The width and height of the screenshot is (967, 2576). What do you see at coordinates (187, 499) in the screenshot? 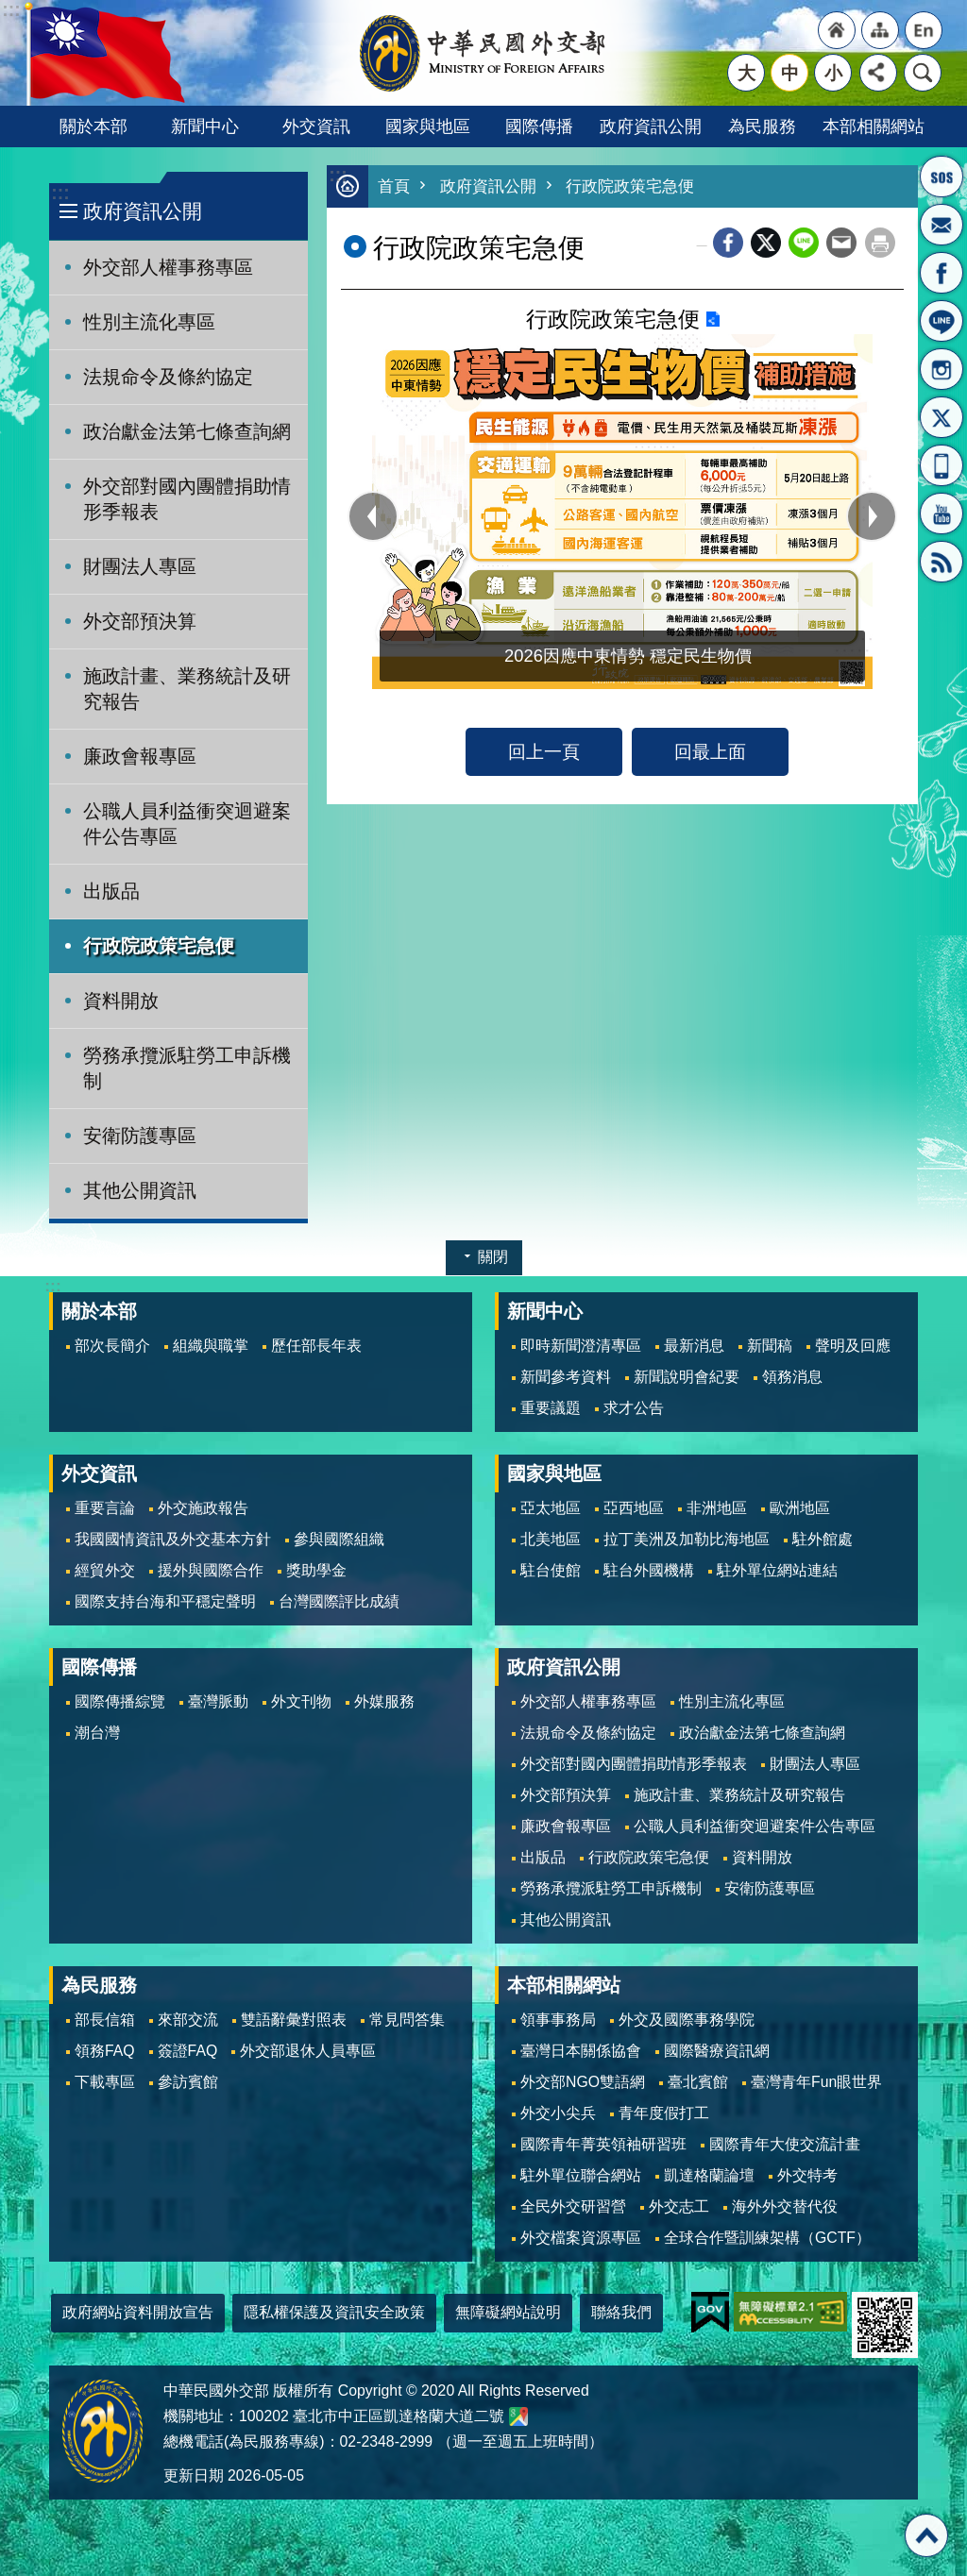
I see `外交部對國內團體捐助情形季報表` at bounding box center [187, 499].